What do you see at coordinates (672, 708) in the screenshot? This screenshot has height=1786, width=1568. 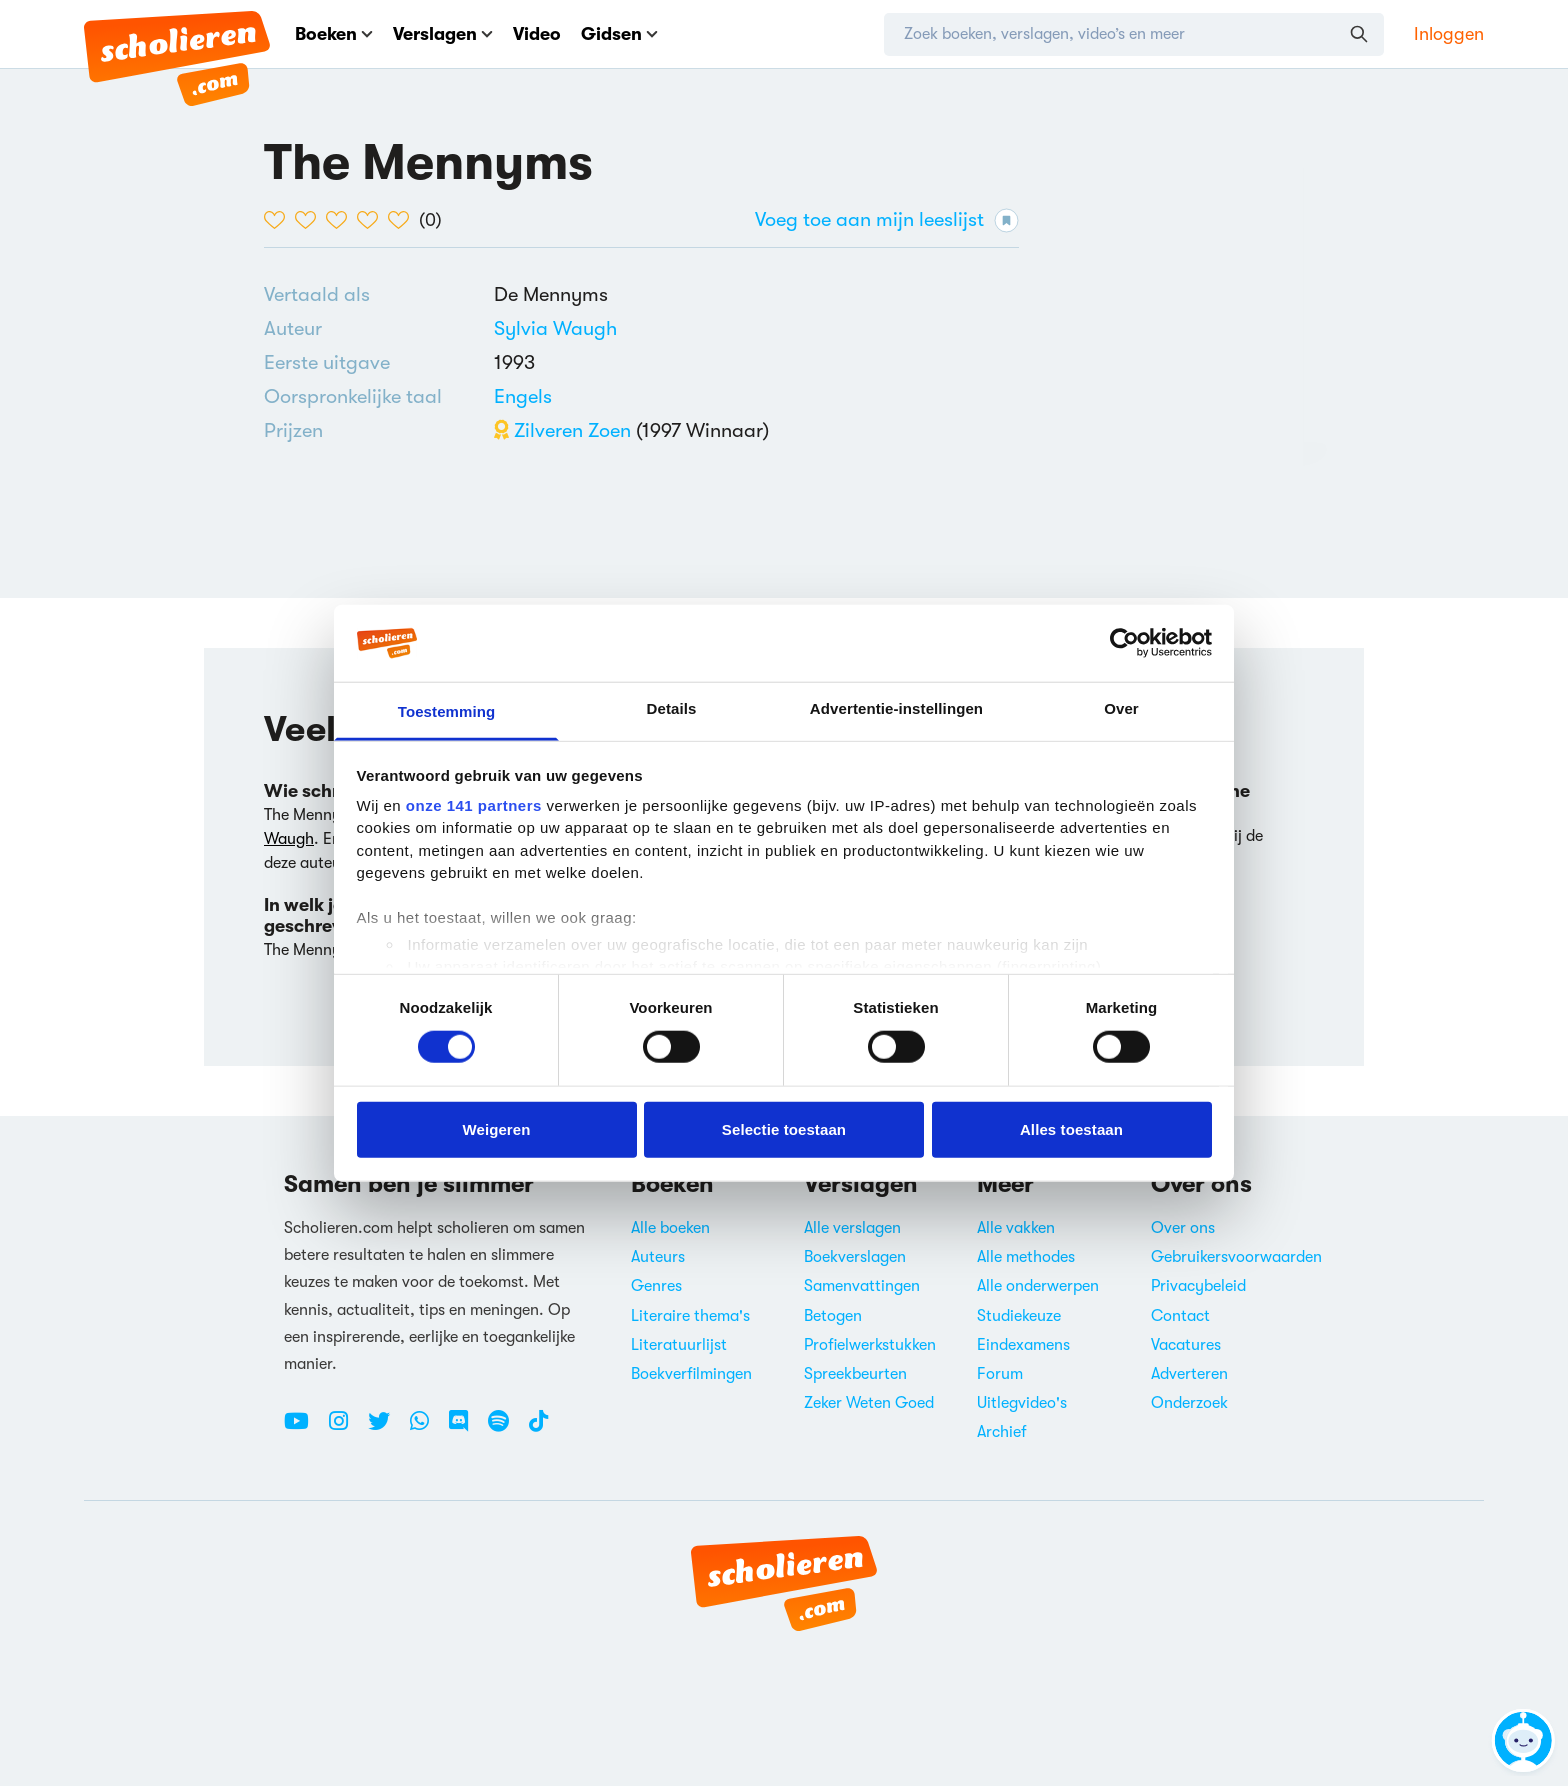 I see `Details [tab]` at bounding box center [672, 708].